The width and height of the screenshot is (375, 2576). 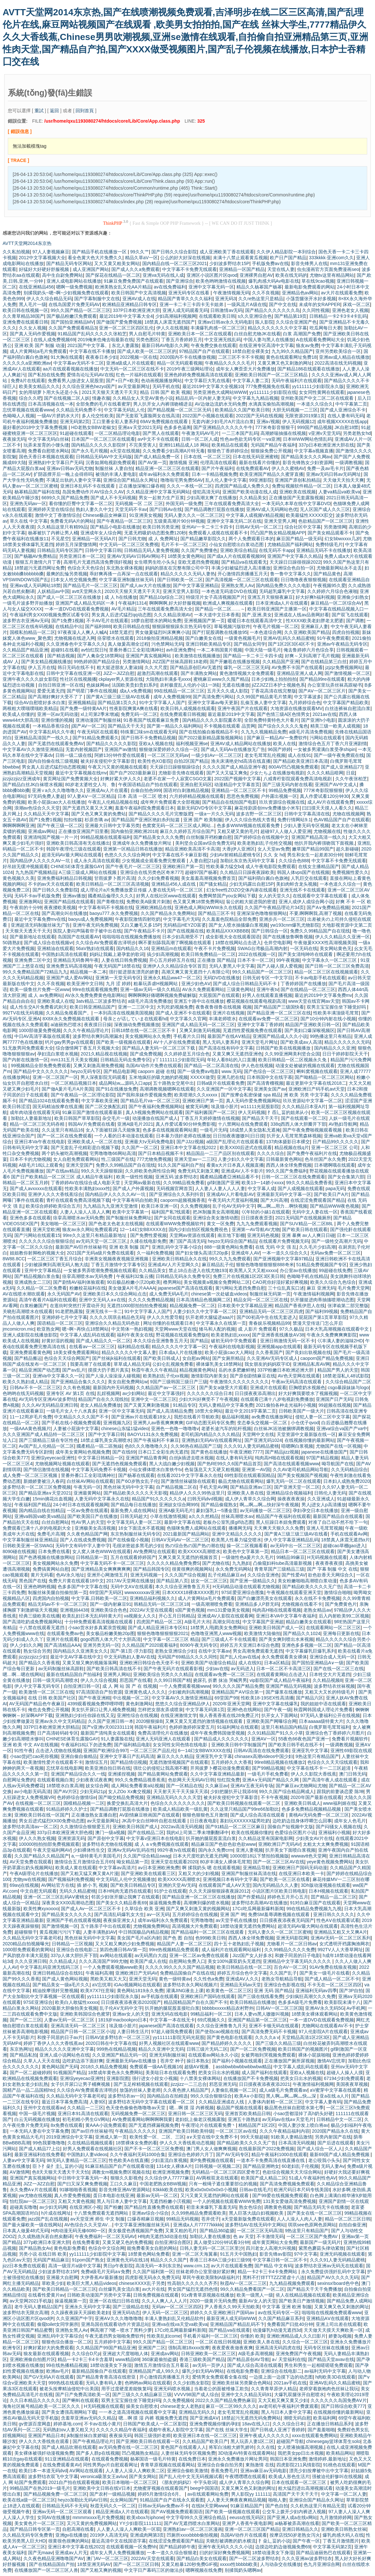 I want to click on 亚洲国产精品无码视频, so click(x=288, y=1686).